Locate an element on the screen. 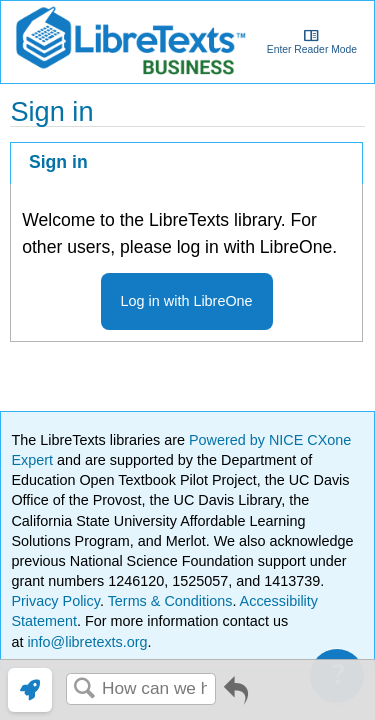 This screenshot has width=375, height=720. Sign in is located at coordinates (58, 162).